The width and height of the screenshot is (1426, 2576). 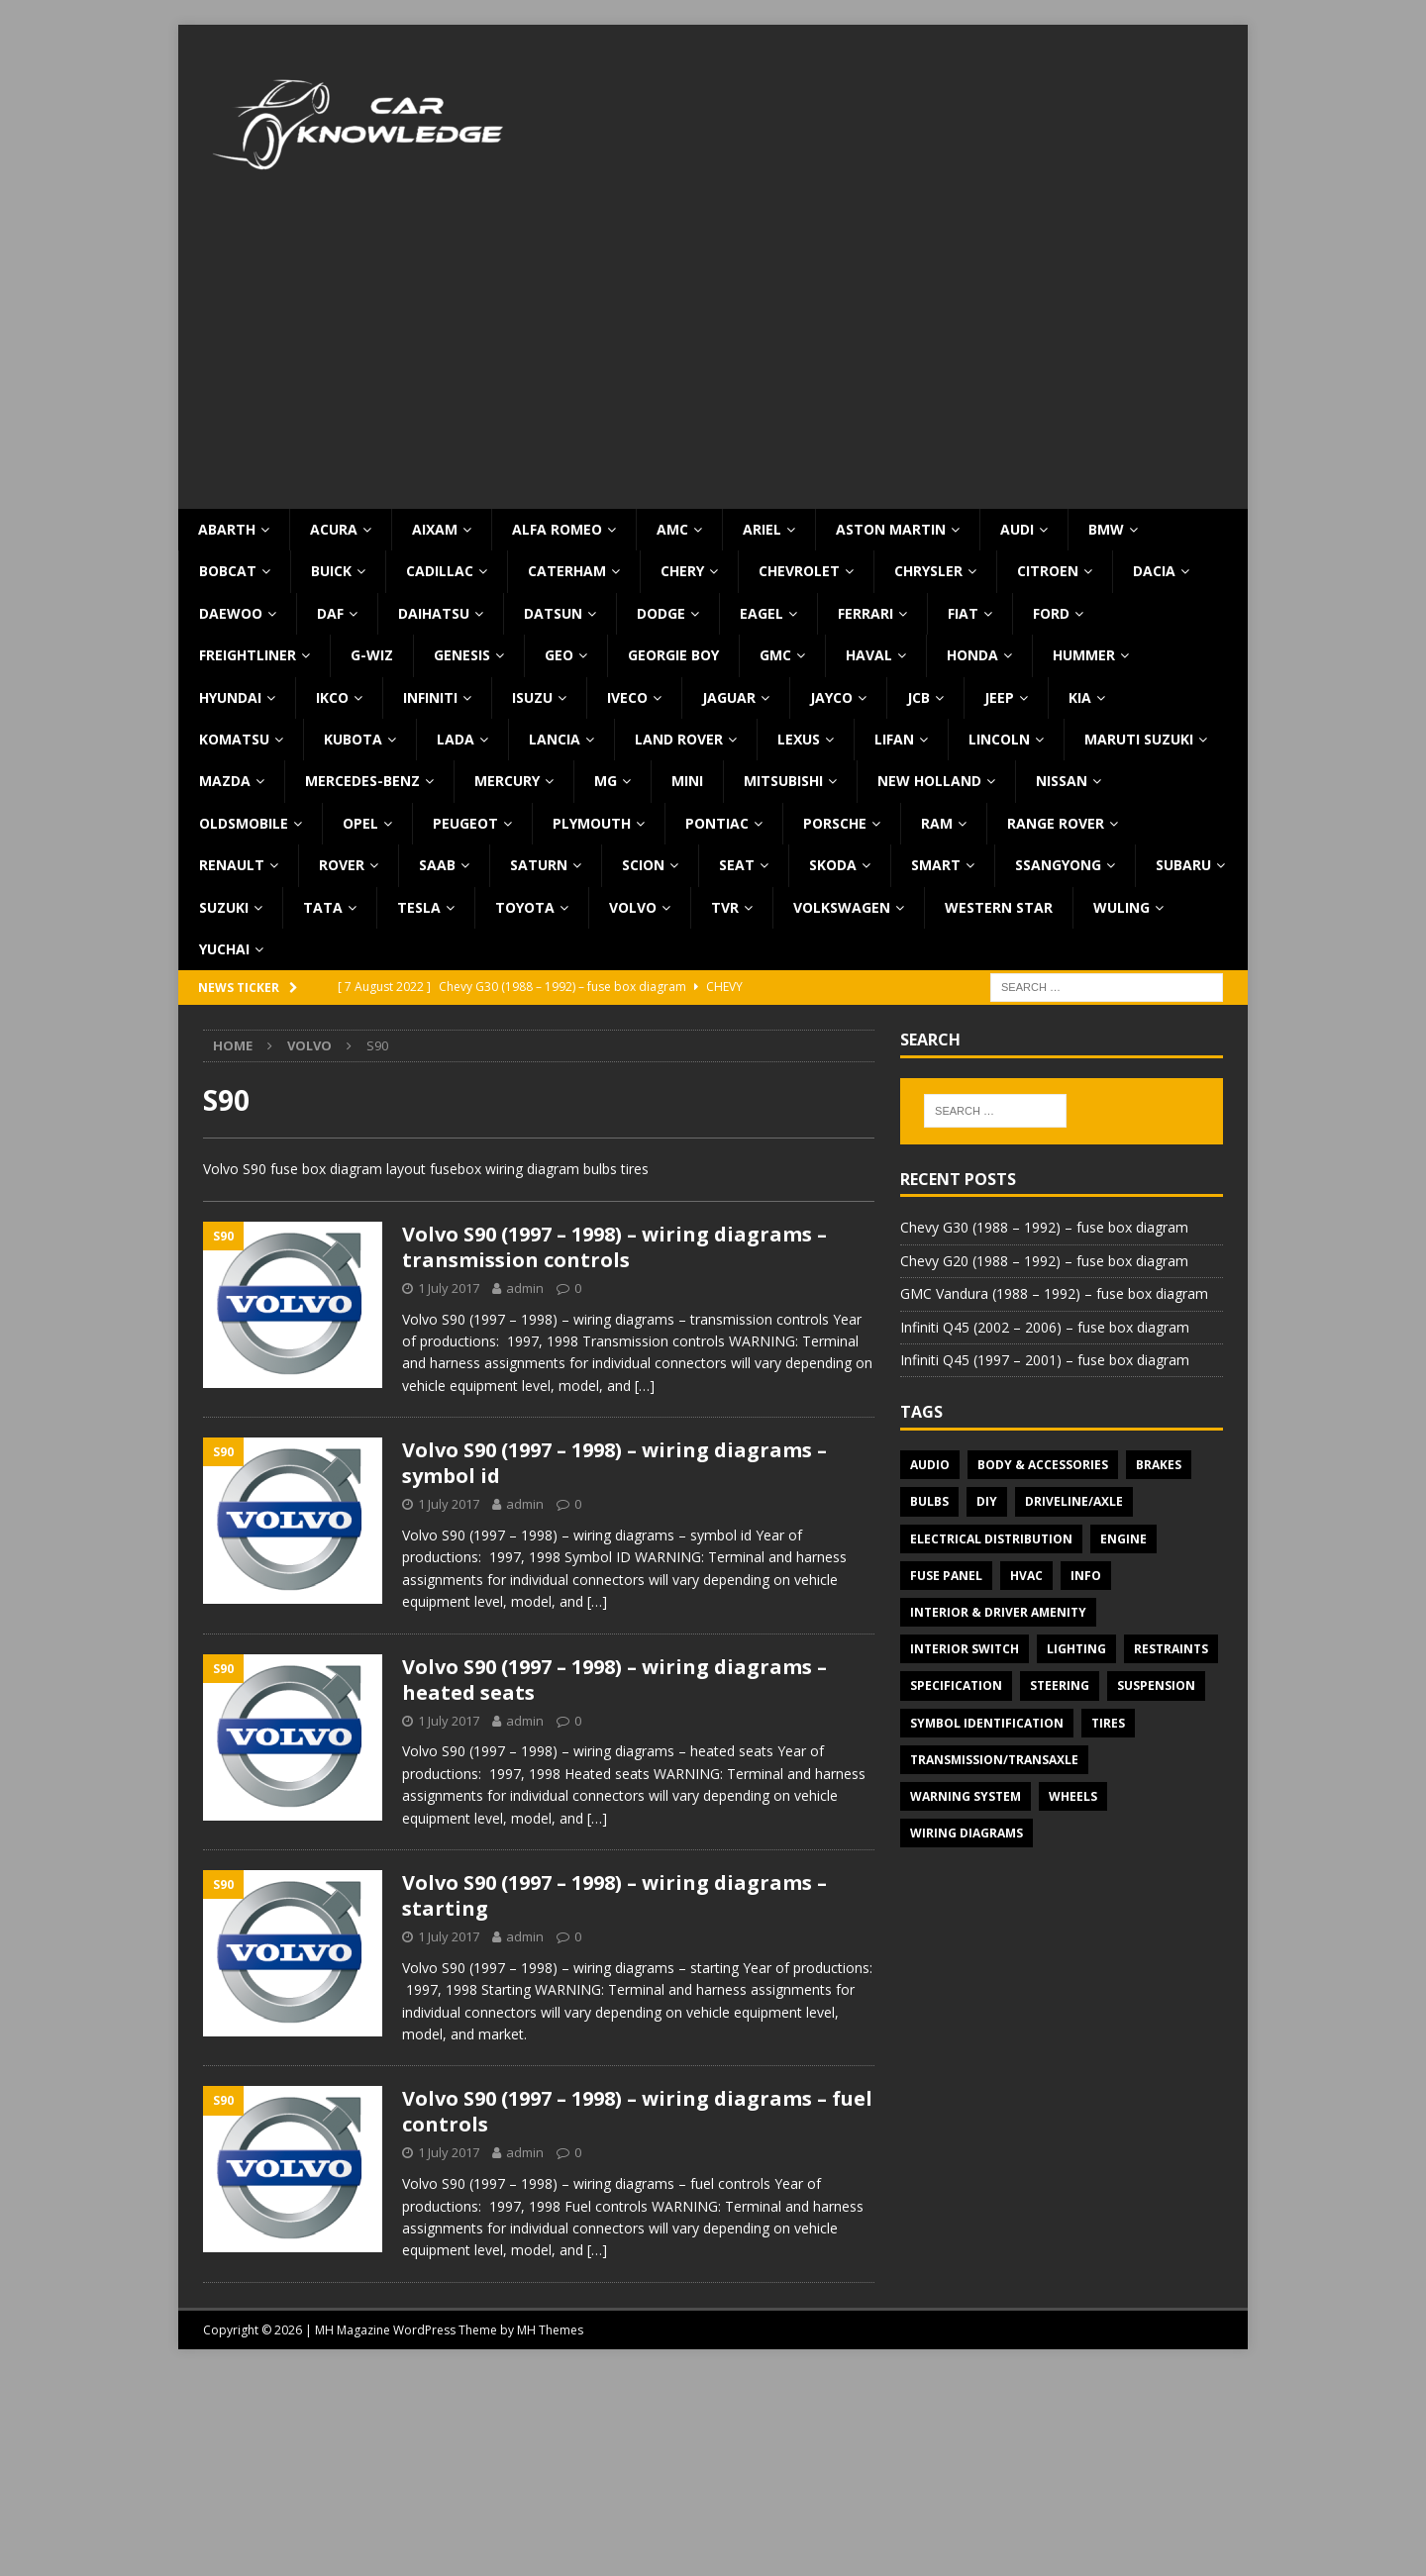 What do you see at coordinates (333, 529) in the screenshot?
I see `Acura` at bounding box center [333, 529].